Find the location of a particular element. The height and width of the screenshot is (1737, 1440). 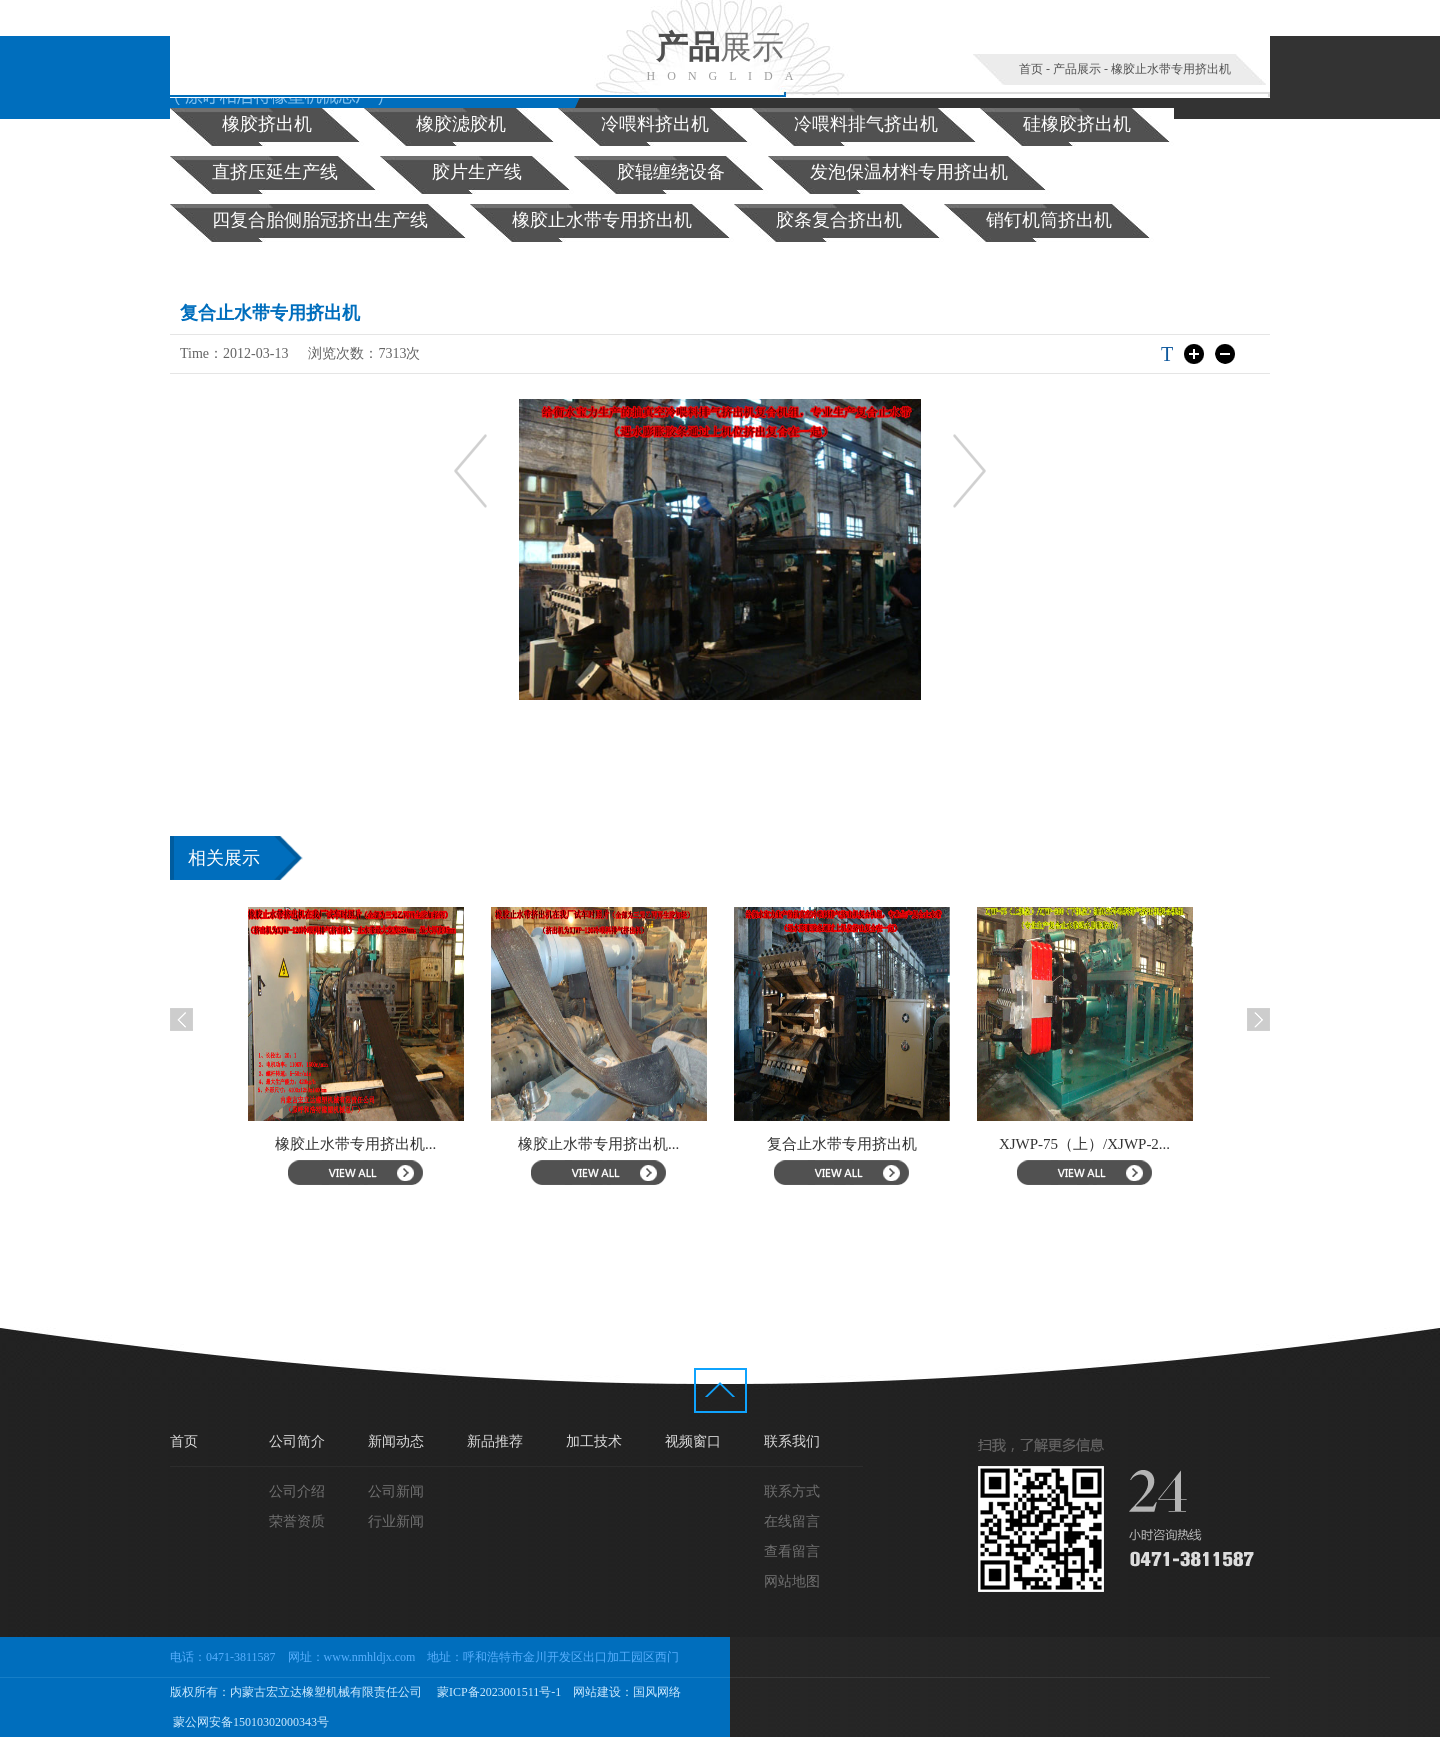

橡胶止水带专用挤出机... is located at coordinates (380, 1144).